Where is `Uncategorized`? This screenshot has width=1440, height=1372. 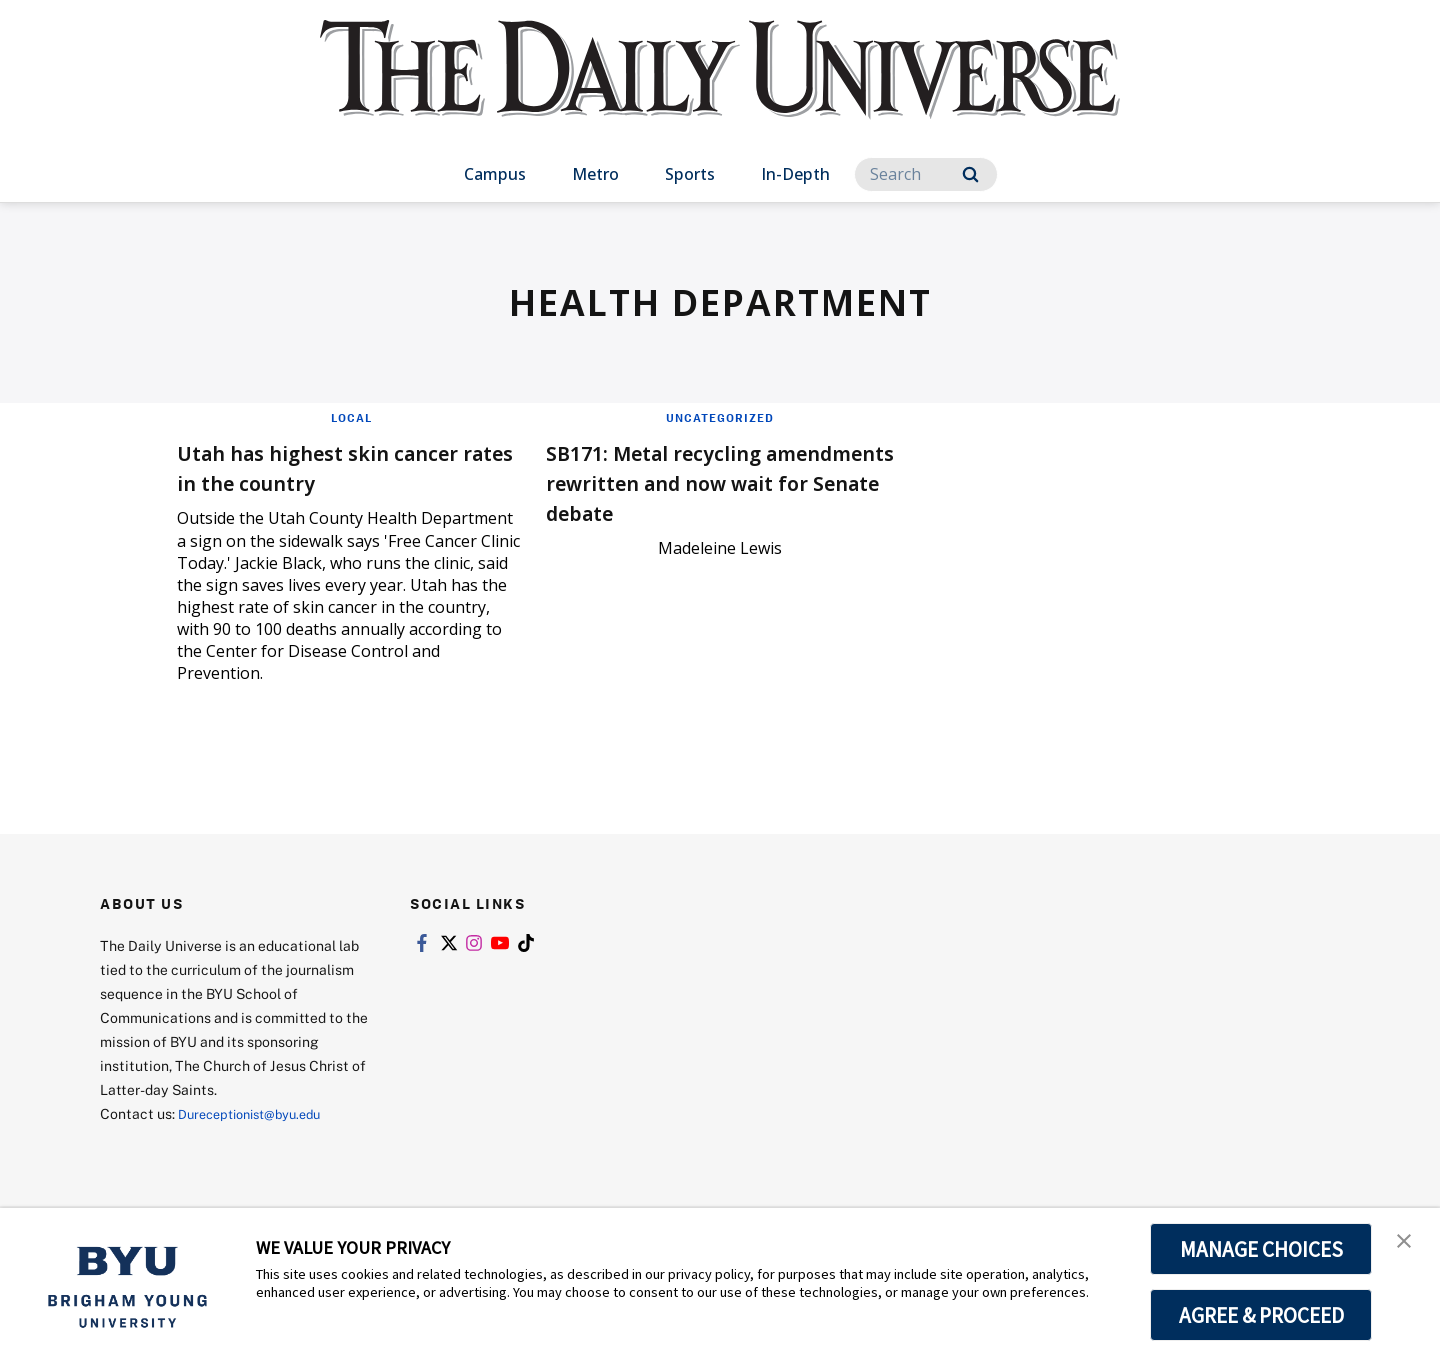 Uncategorized is located at coordinates (720, 417).